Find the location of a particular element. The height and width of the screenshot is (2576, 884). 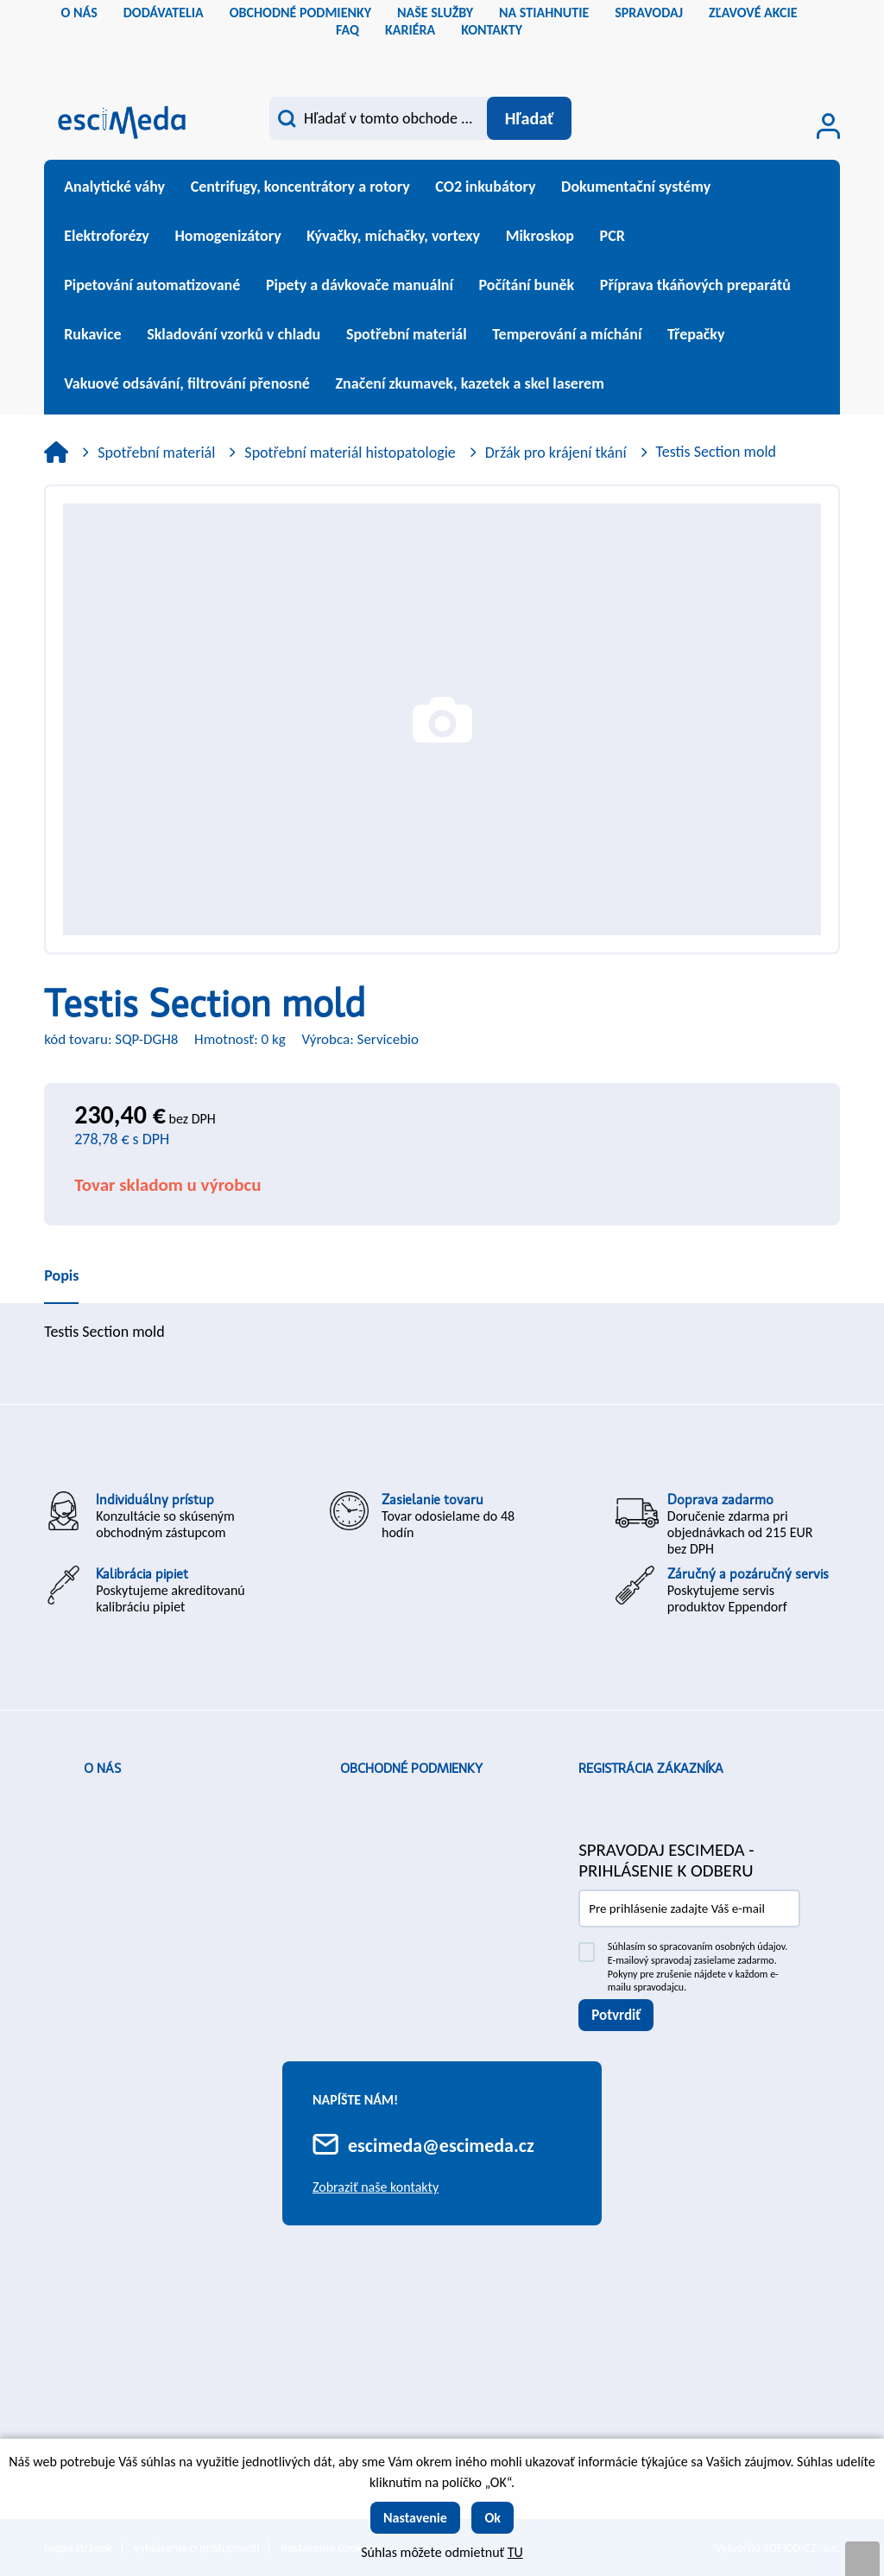

Zobraziť naše kontakty is located at coordinates (376, 2187).